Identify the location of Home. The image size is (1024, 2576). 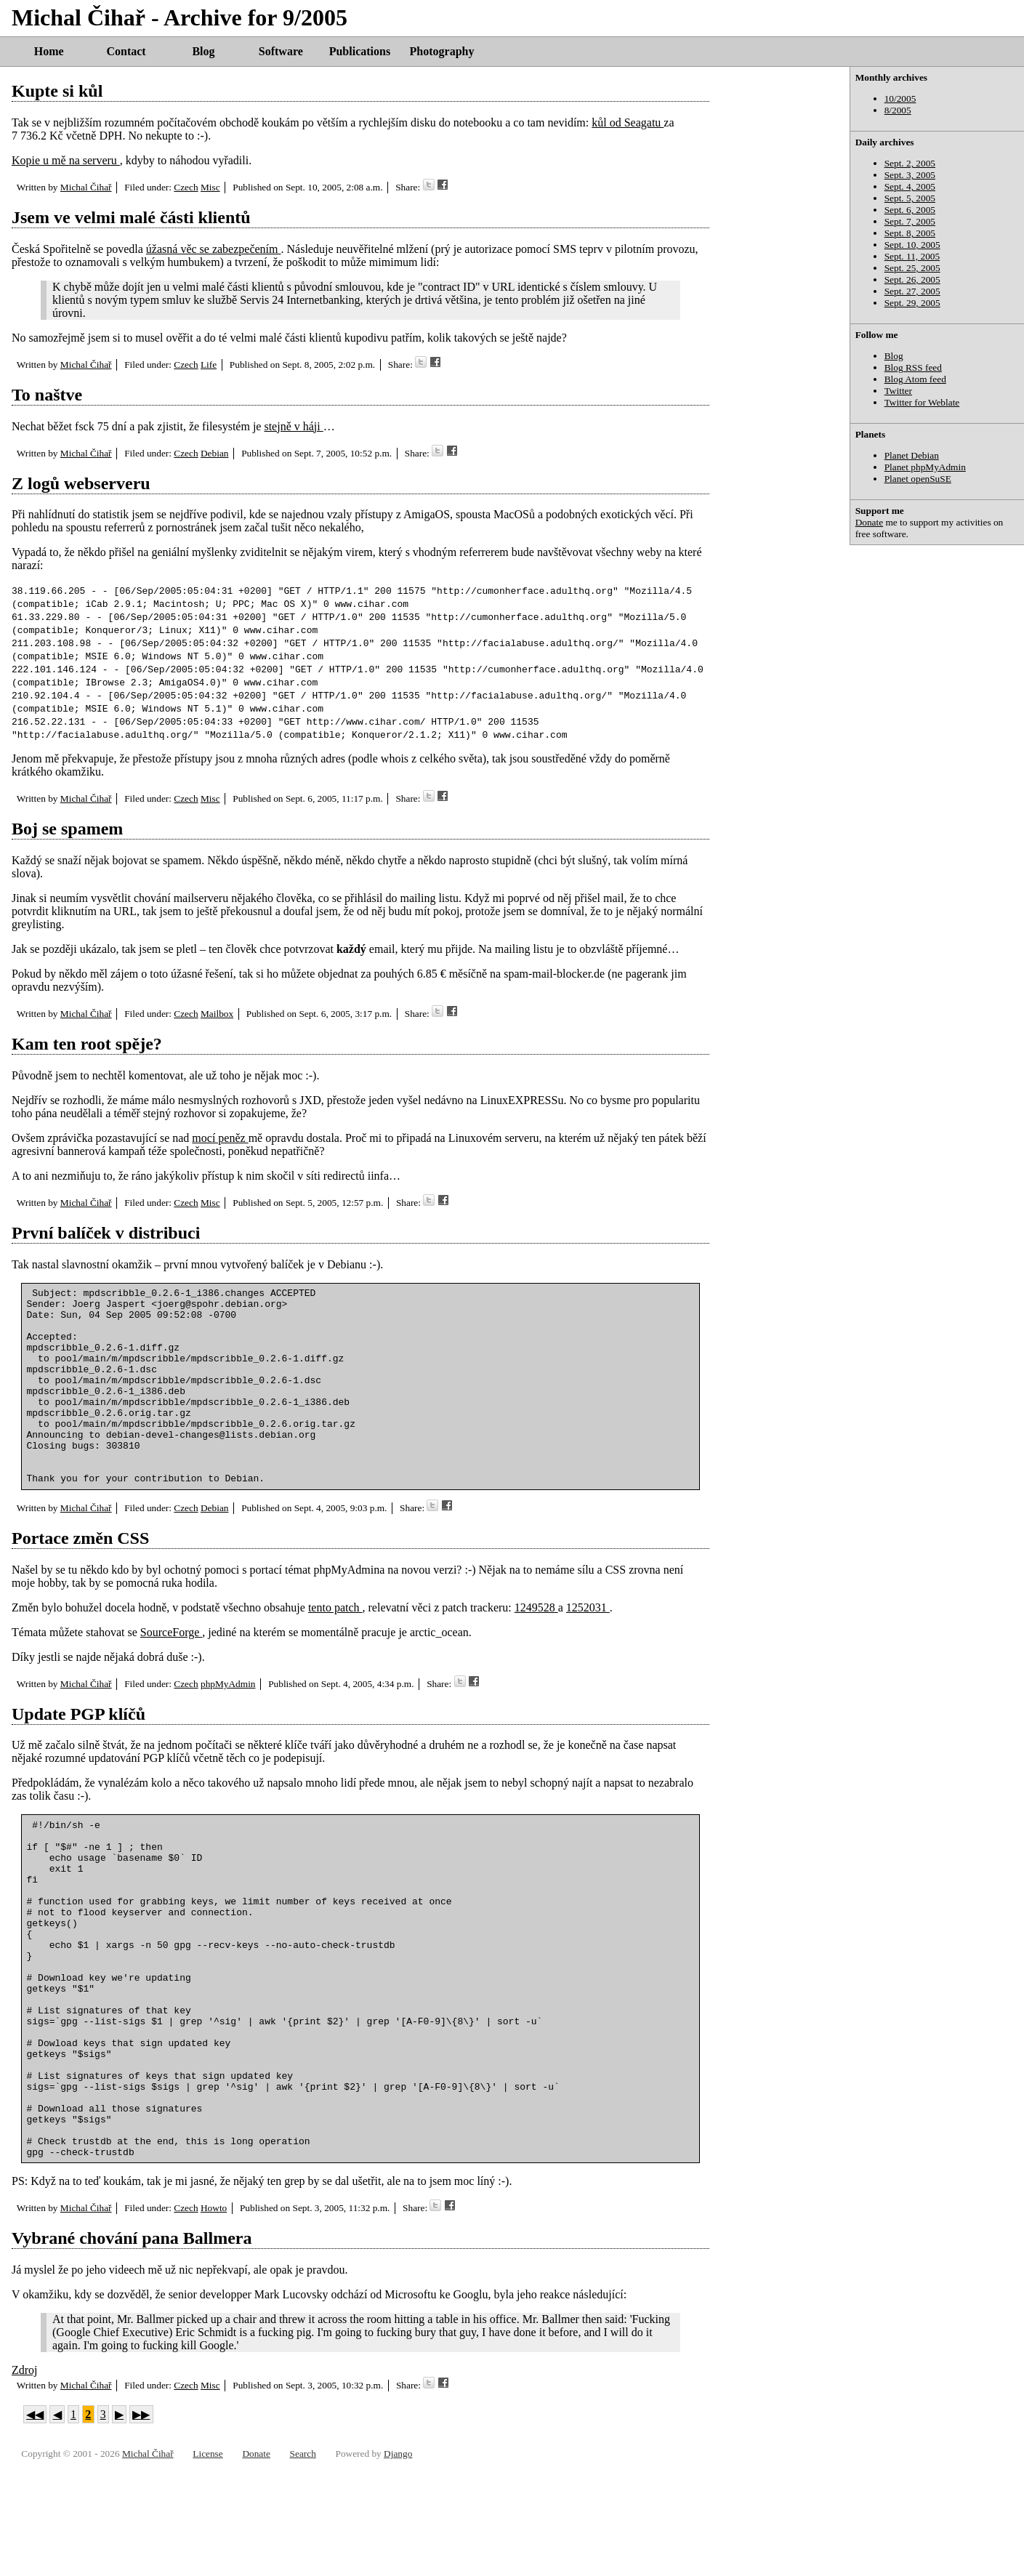
(49, 51).